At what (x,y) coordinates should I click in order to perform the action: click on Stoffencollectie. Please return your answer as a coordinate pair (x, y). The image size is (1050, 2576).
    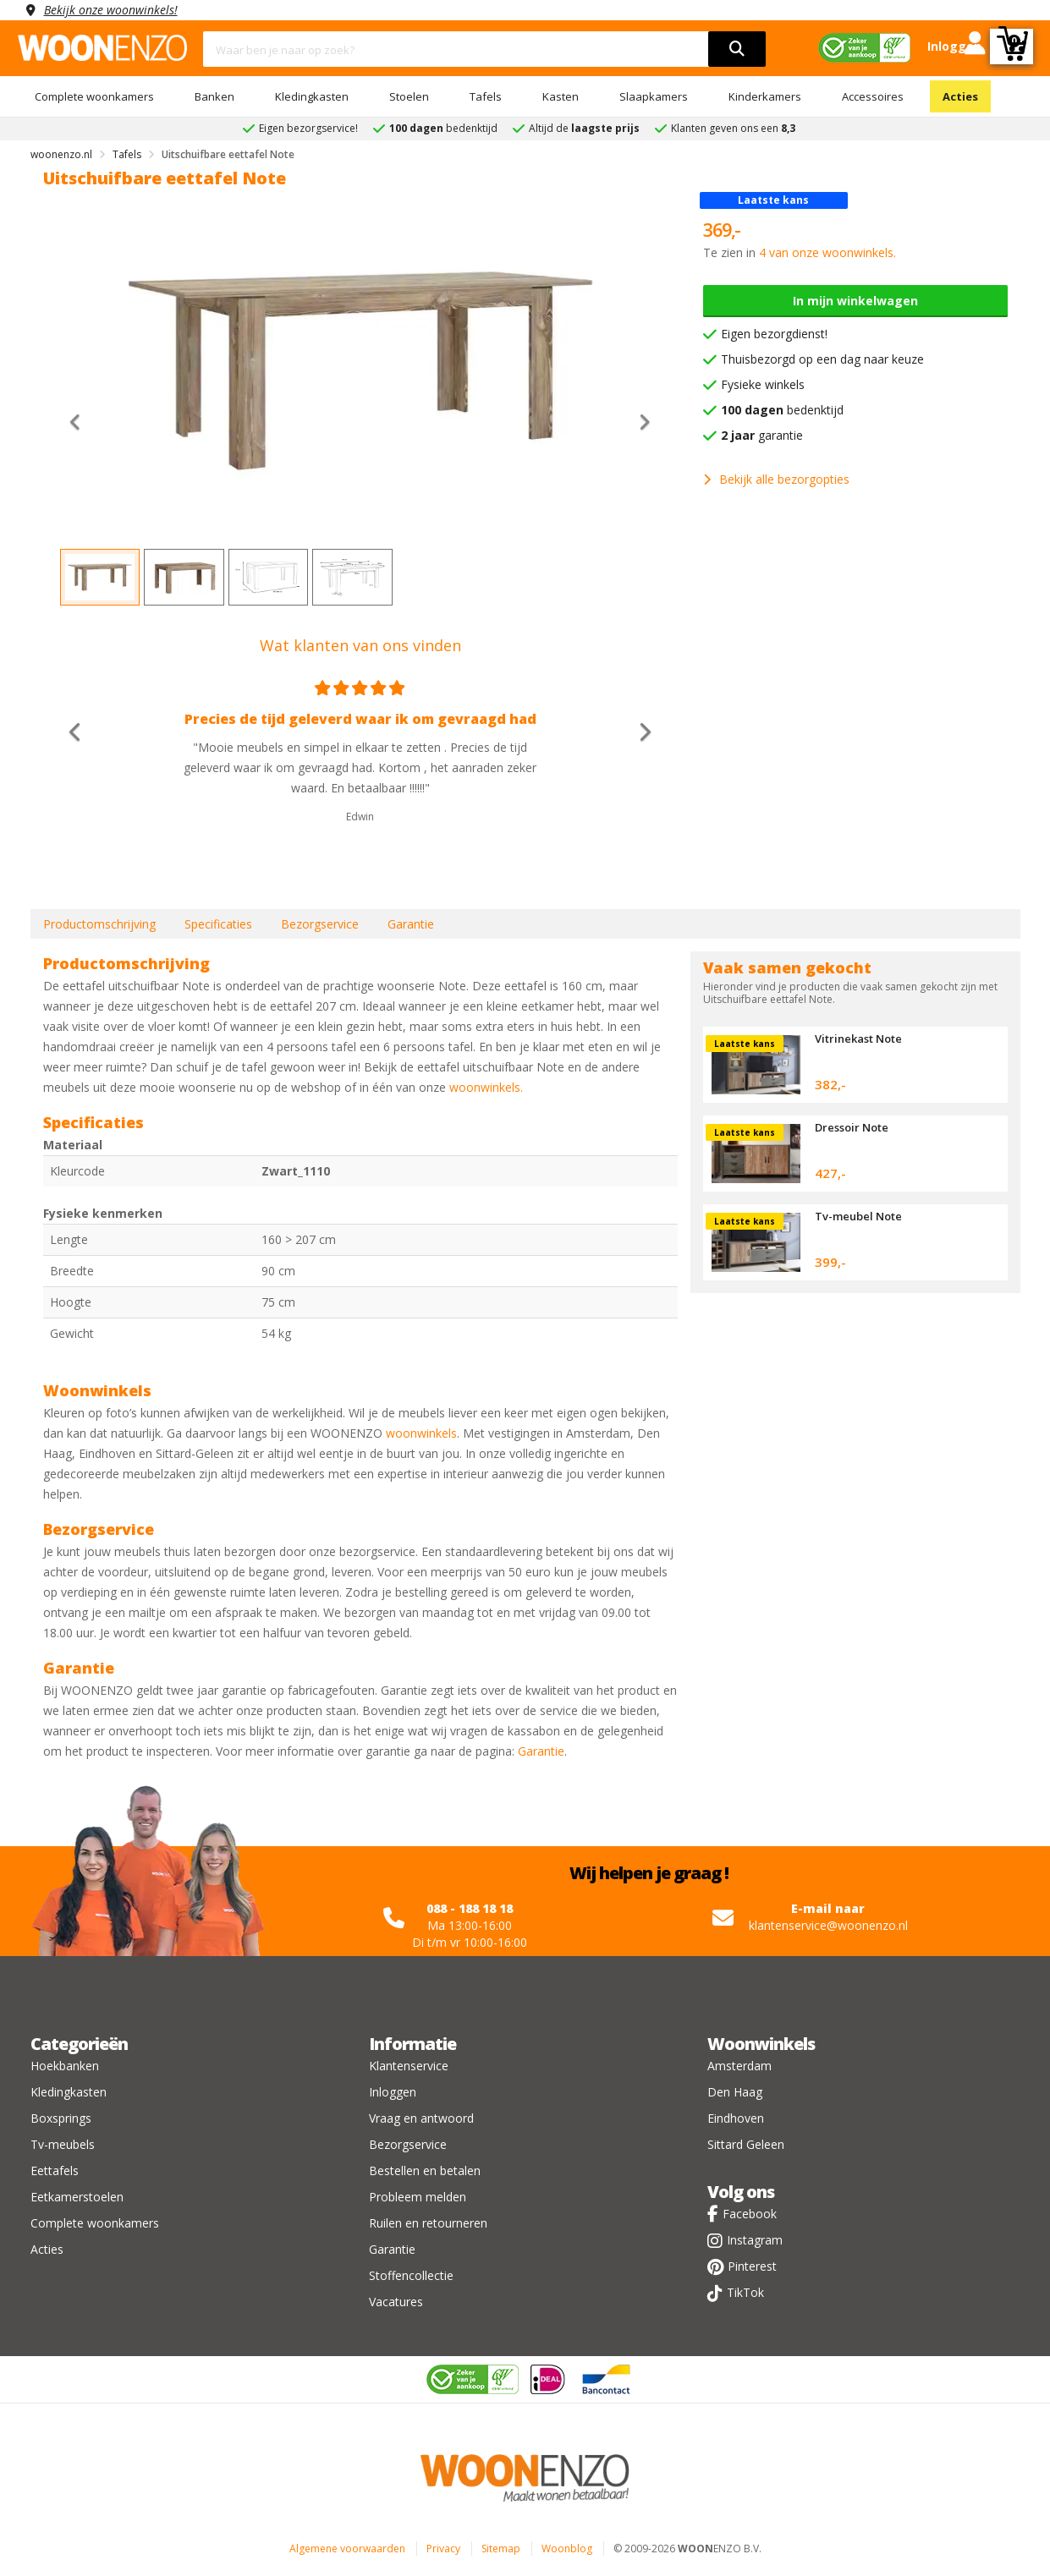
    Looking at the image, I should click on (411, 2275).